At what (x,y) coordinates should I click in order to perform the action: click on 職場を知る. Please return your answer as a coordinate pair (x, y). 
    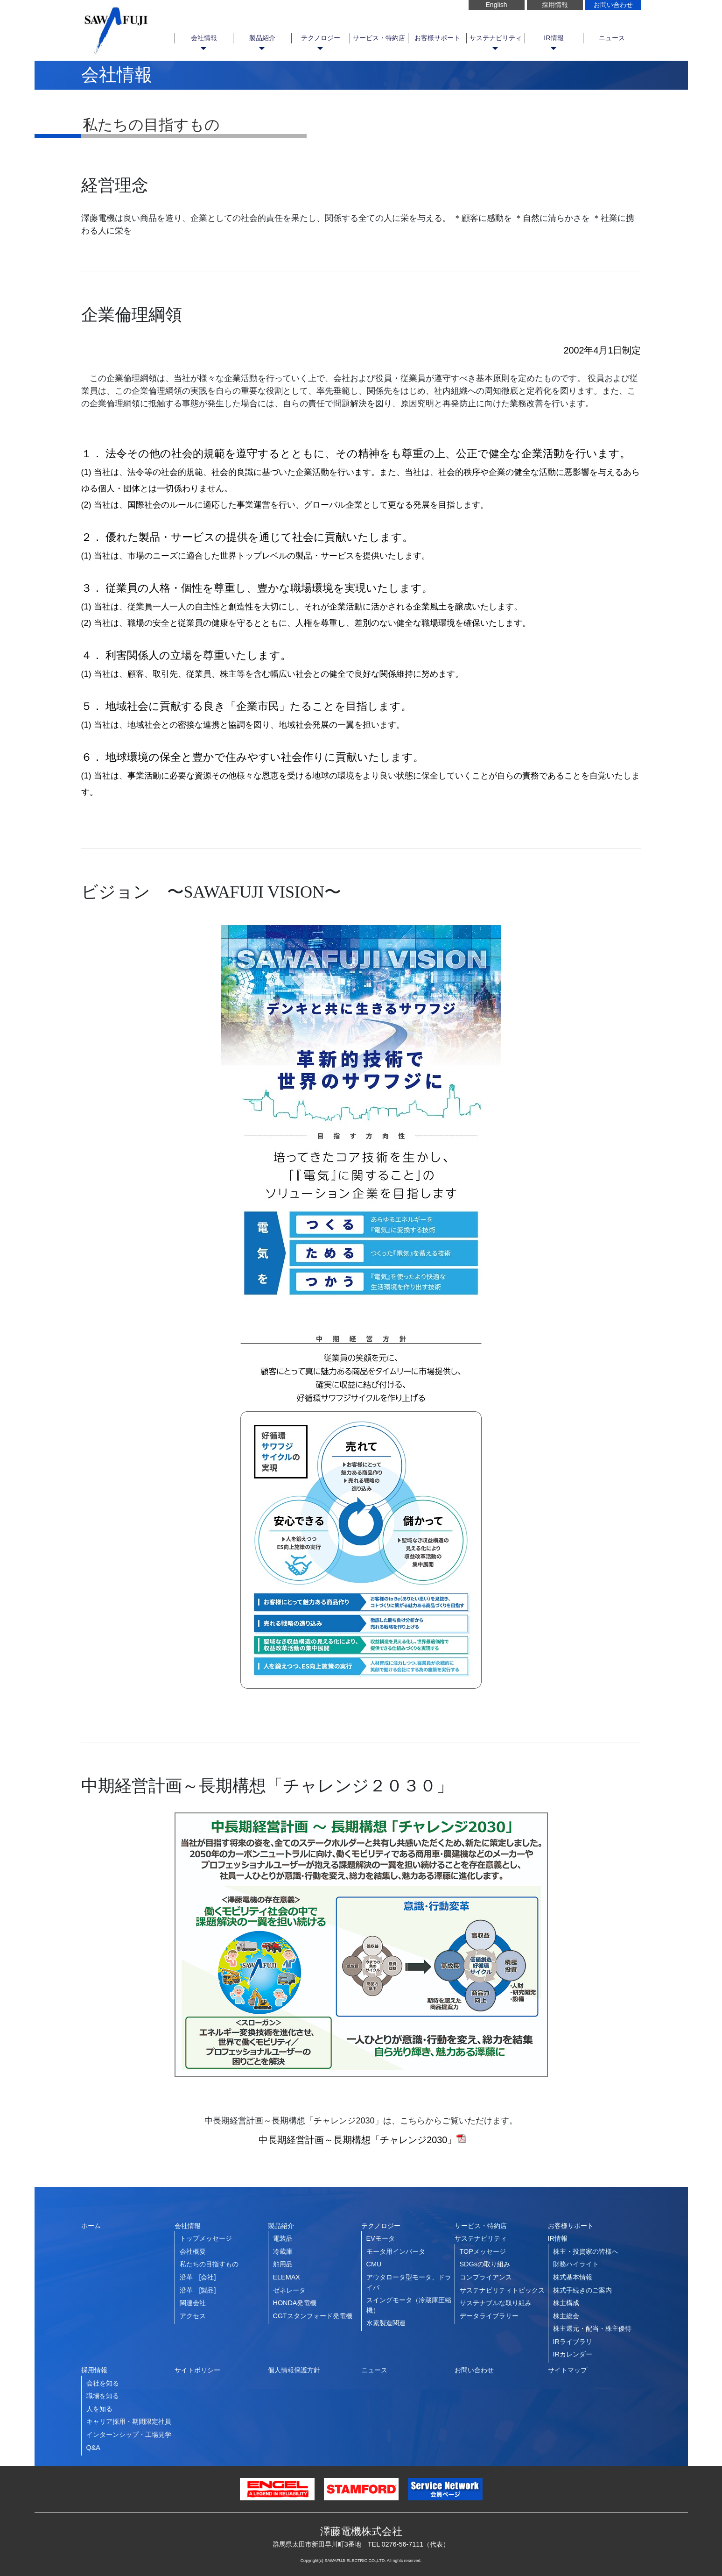
    Looking at the image, I should click on (102, 2395).